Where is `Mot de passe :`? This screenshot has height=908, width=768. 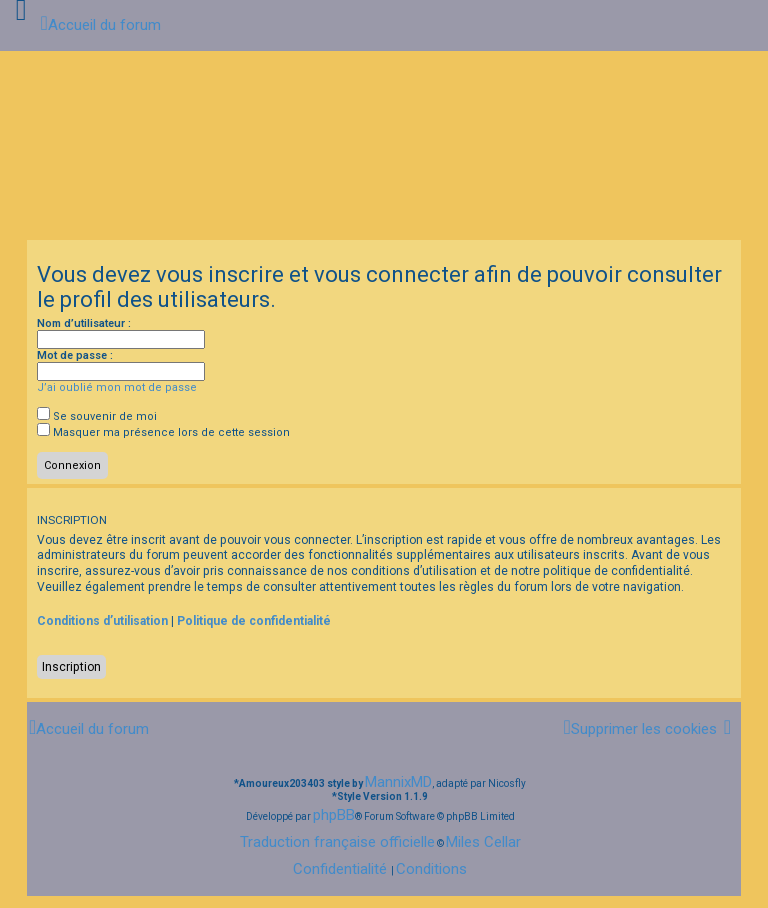 Mot de passe : is located at coordinates (75, 355).